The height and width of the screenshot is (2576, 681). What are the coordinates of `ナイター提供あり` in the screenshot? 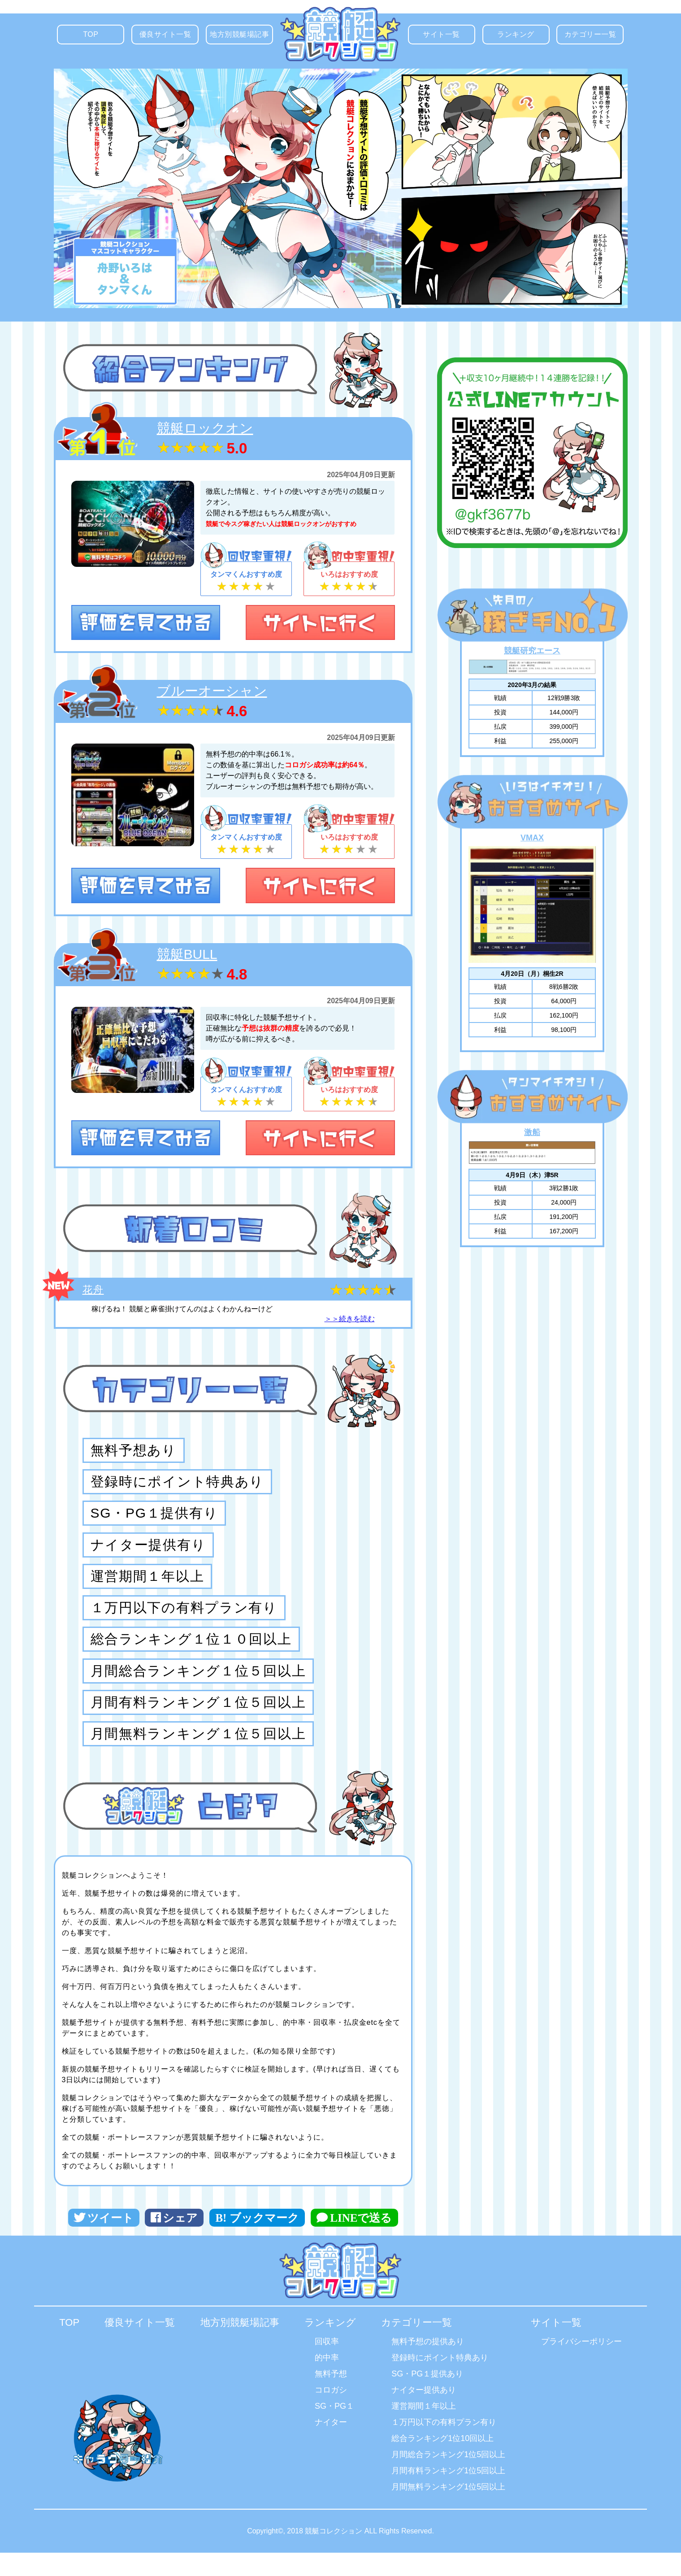 It's located at (423, 2413).